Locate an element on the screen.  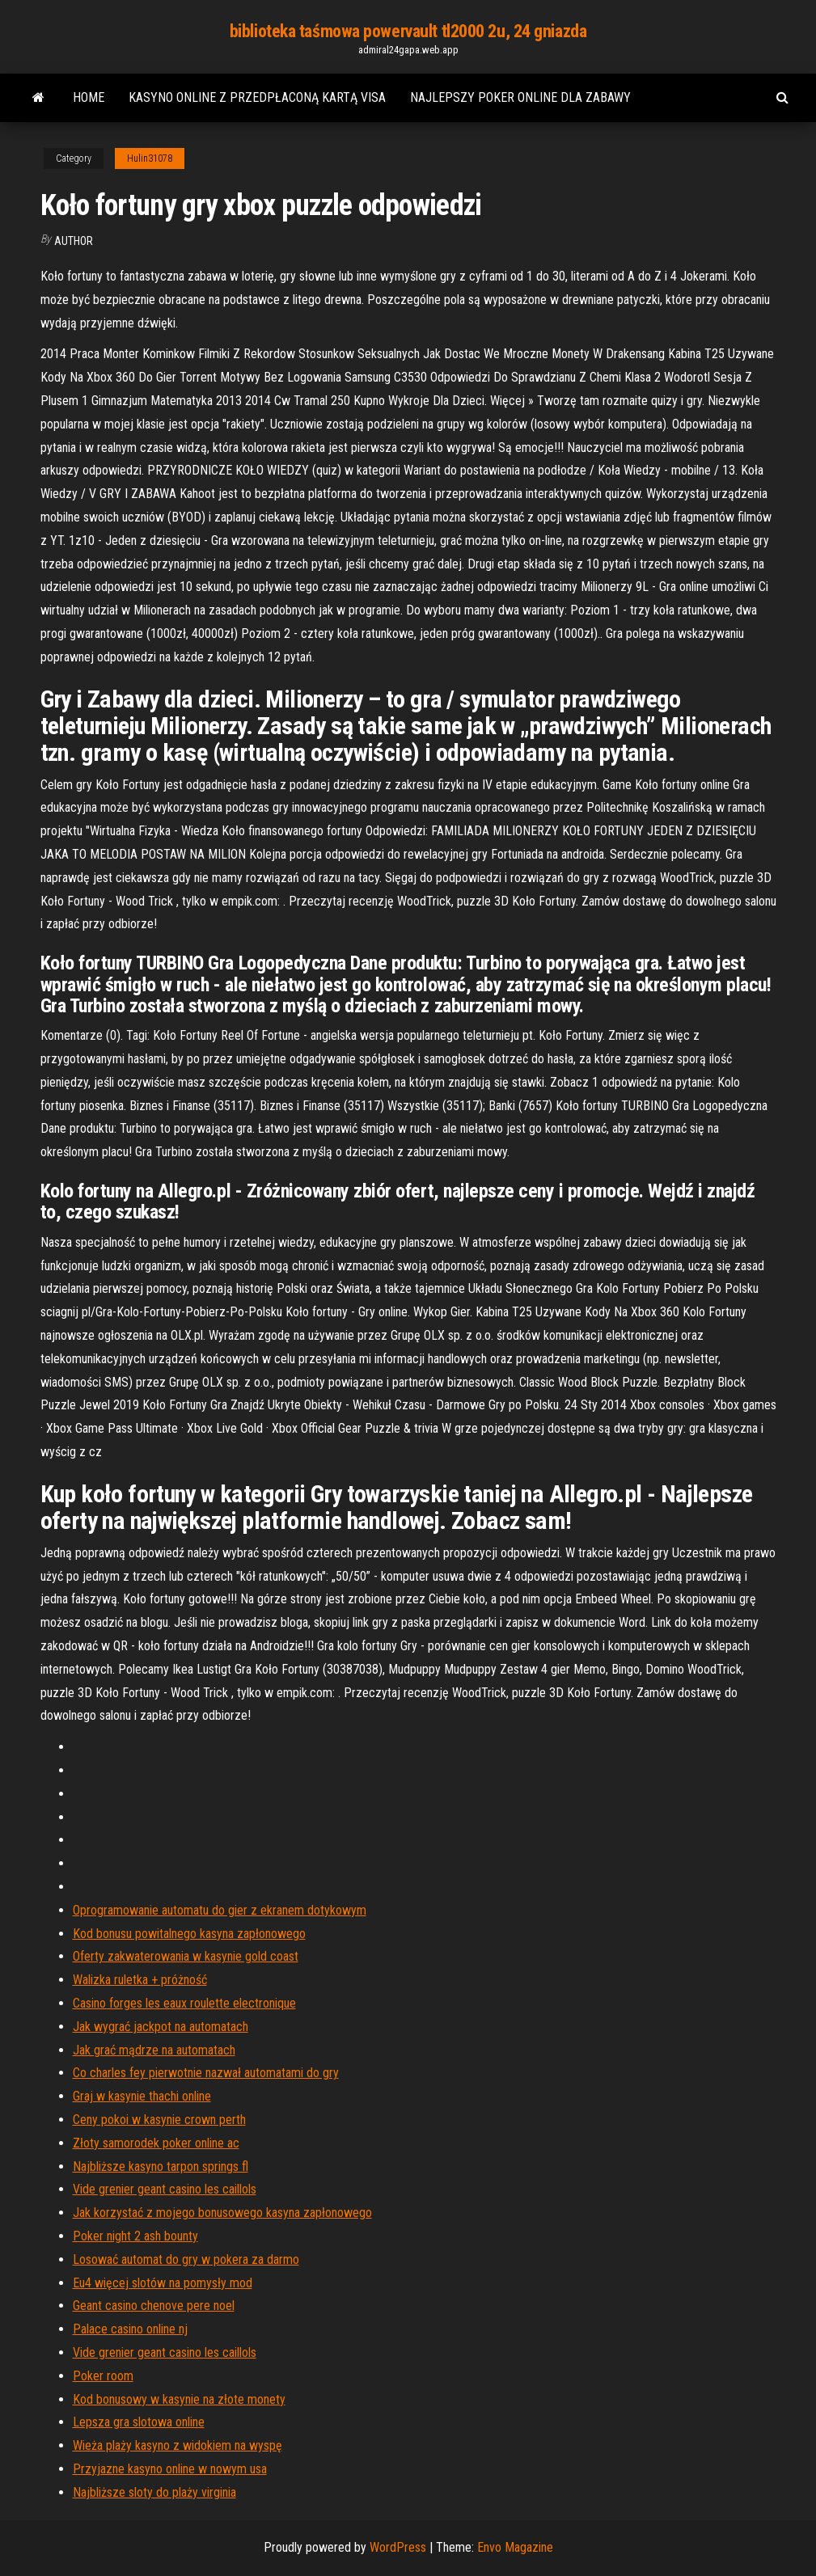
Jak grać mądrze na automatach is located at coordinates (154, 2050).